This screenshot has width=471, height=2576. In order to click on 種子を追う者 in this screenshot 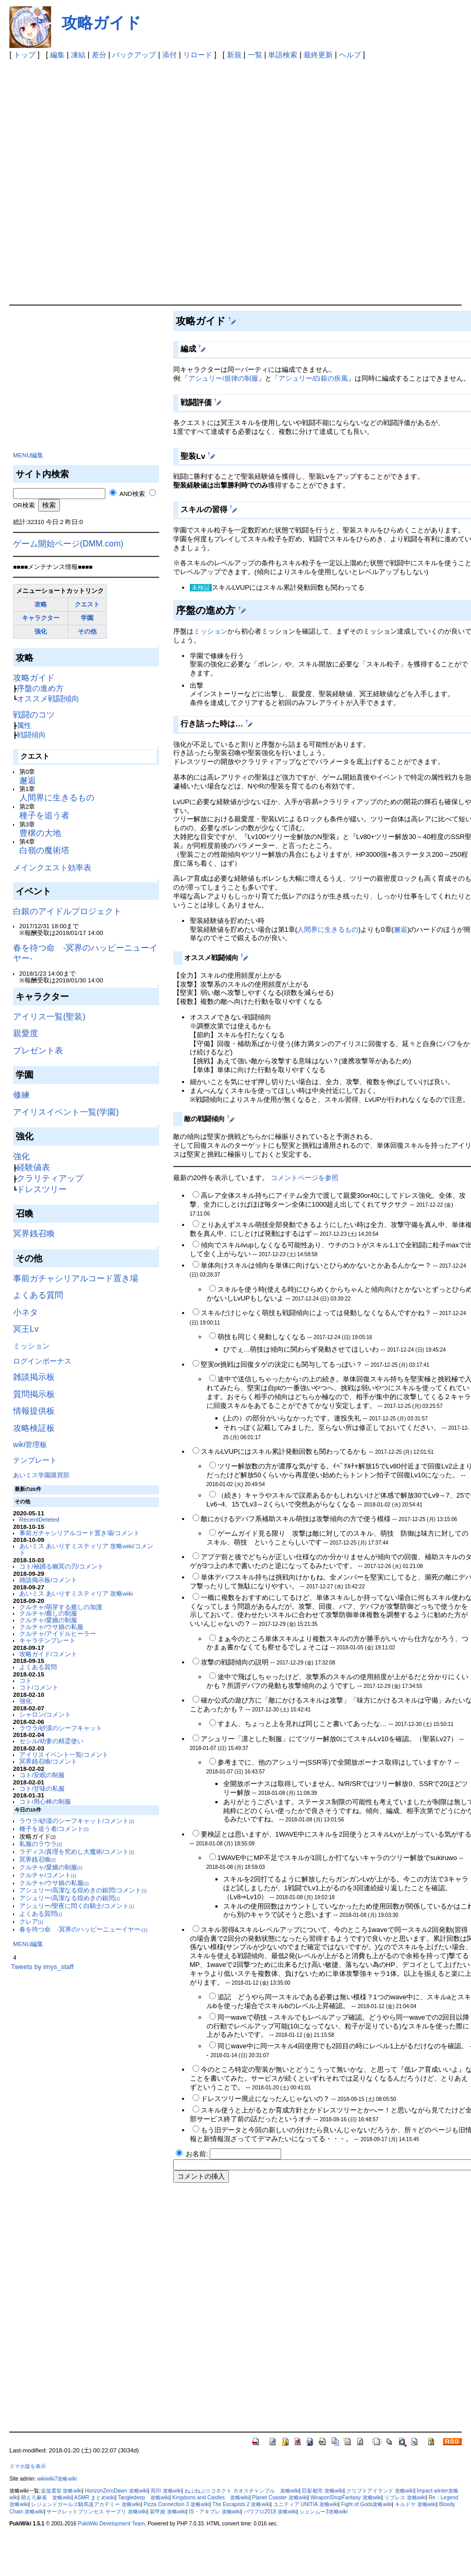, I will do `click(44, 815)`.